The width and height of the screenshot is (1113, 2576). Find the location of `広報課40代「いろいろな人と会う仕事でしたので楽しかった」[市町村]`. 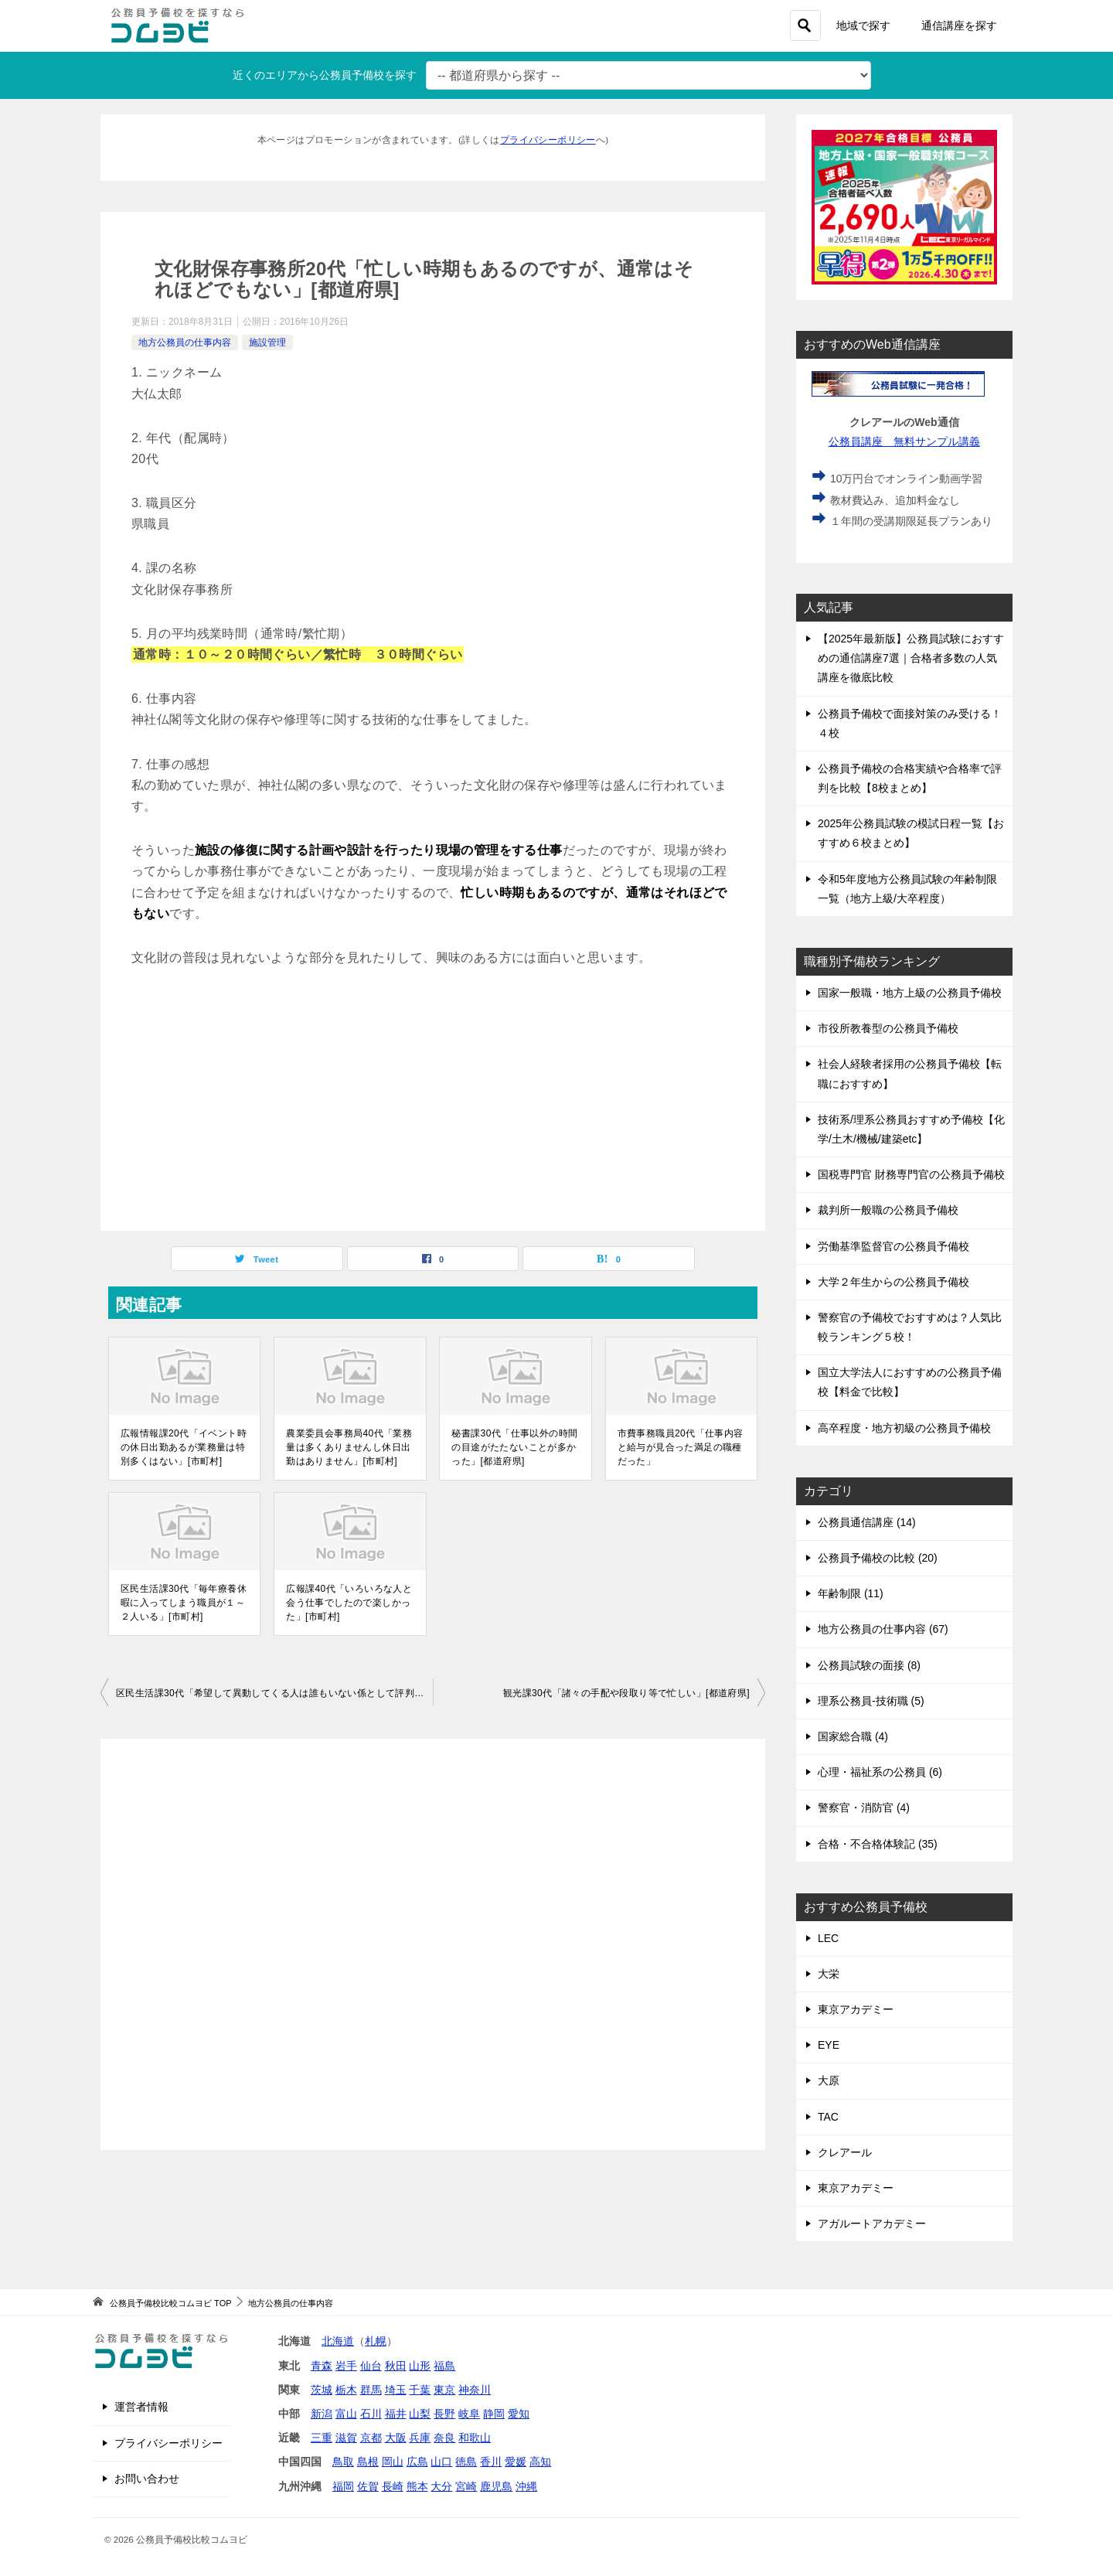

広報課40代「いろいろな人と会う仕事でしたので楽しかった」[市町村] is located at coordinates (349, 1602).